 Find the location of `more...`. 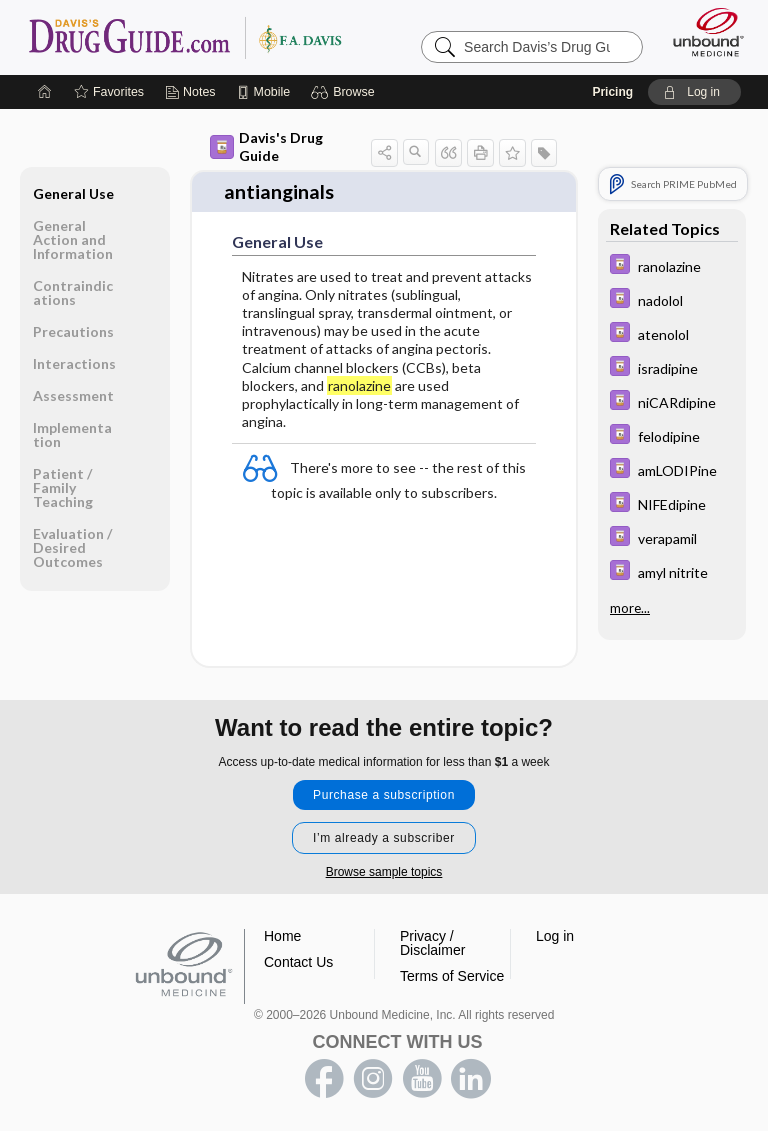

more... is located at coordinates (630, 608).